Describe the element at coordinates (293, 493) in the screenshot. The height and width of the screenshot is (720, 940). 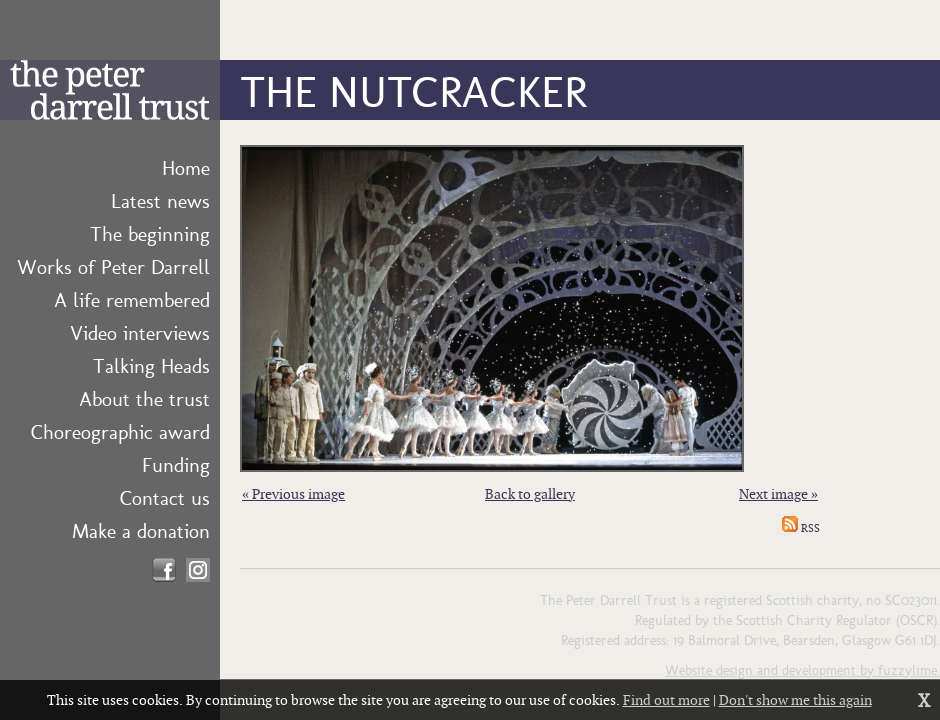
I see `« Previous image` at that location.